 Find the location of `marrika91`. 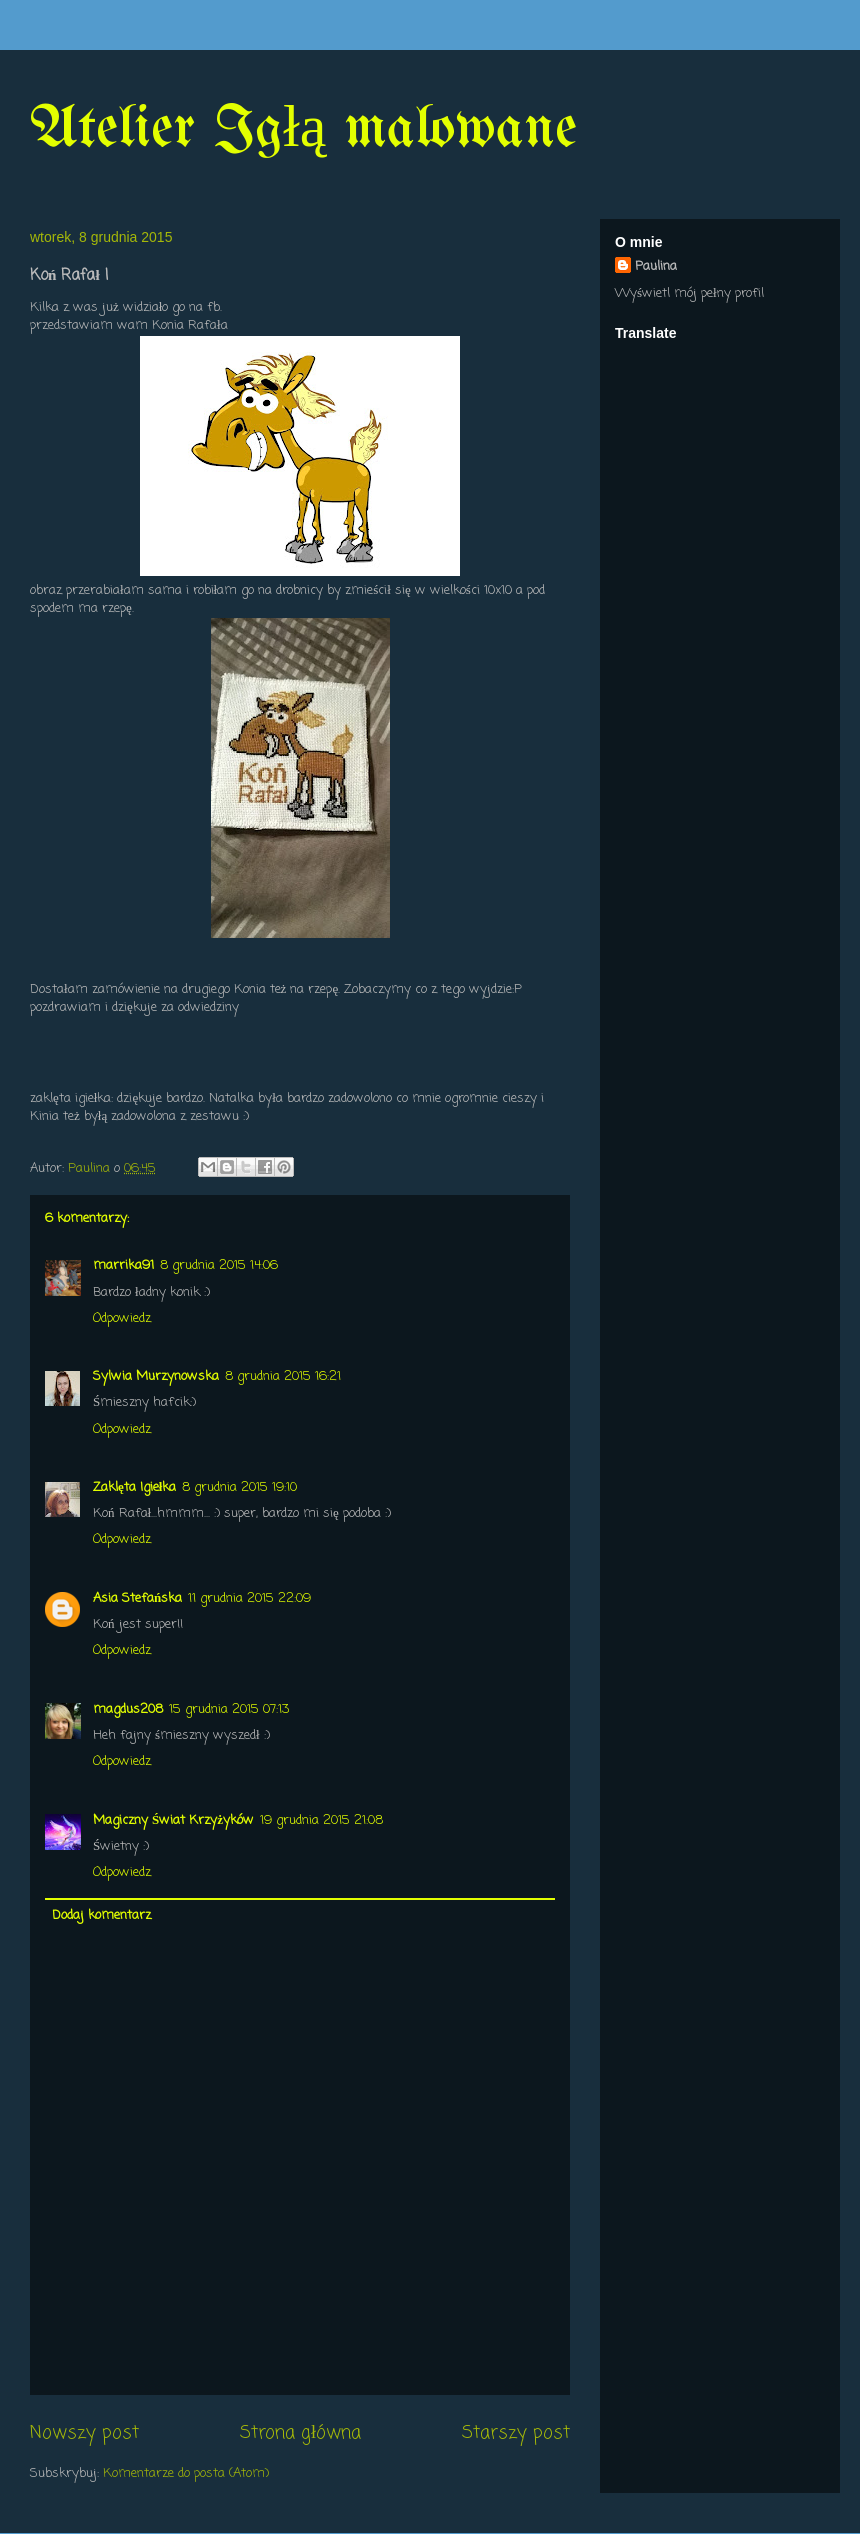

marrika91 is located at coordinates (123, 1265).